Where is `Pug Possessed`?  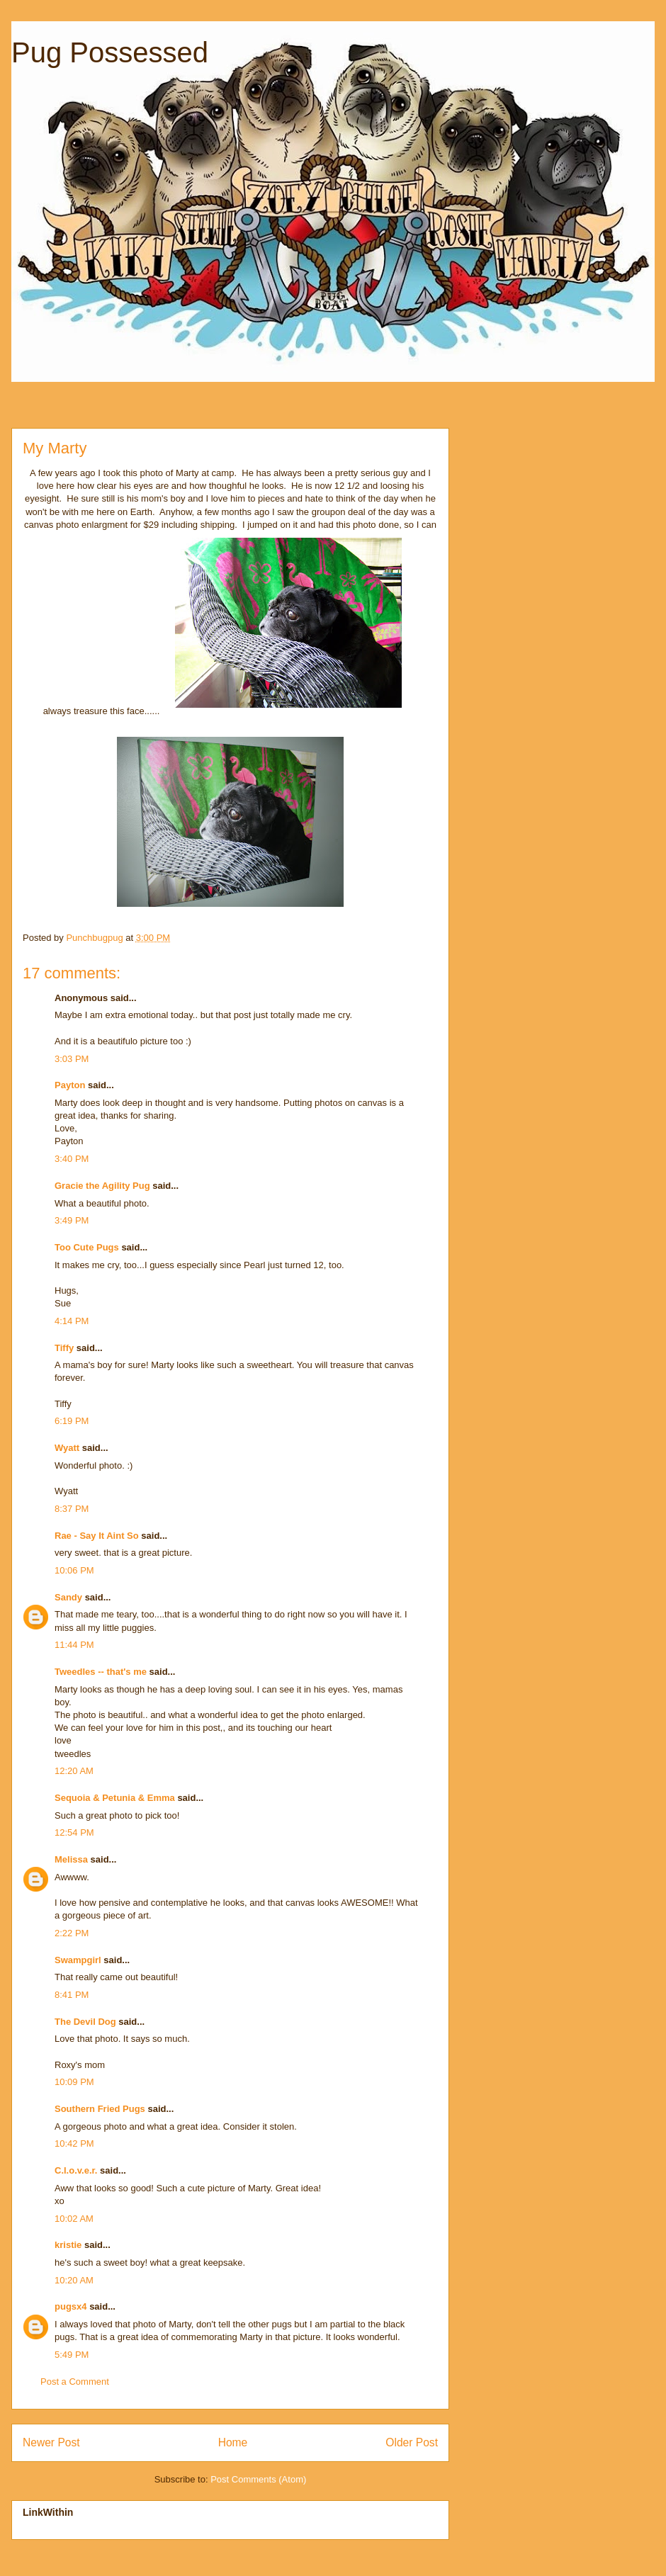 Pug Possessed is located at coordinates (109, 52).